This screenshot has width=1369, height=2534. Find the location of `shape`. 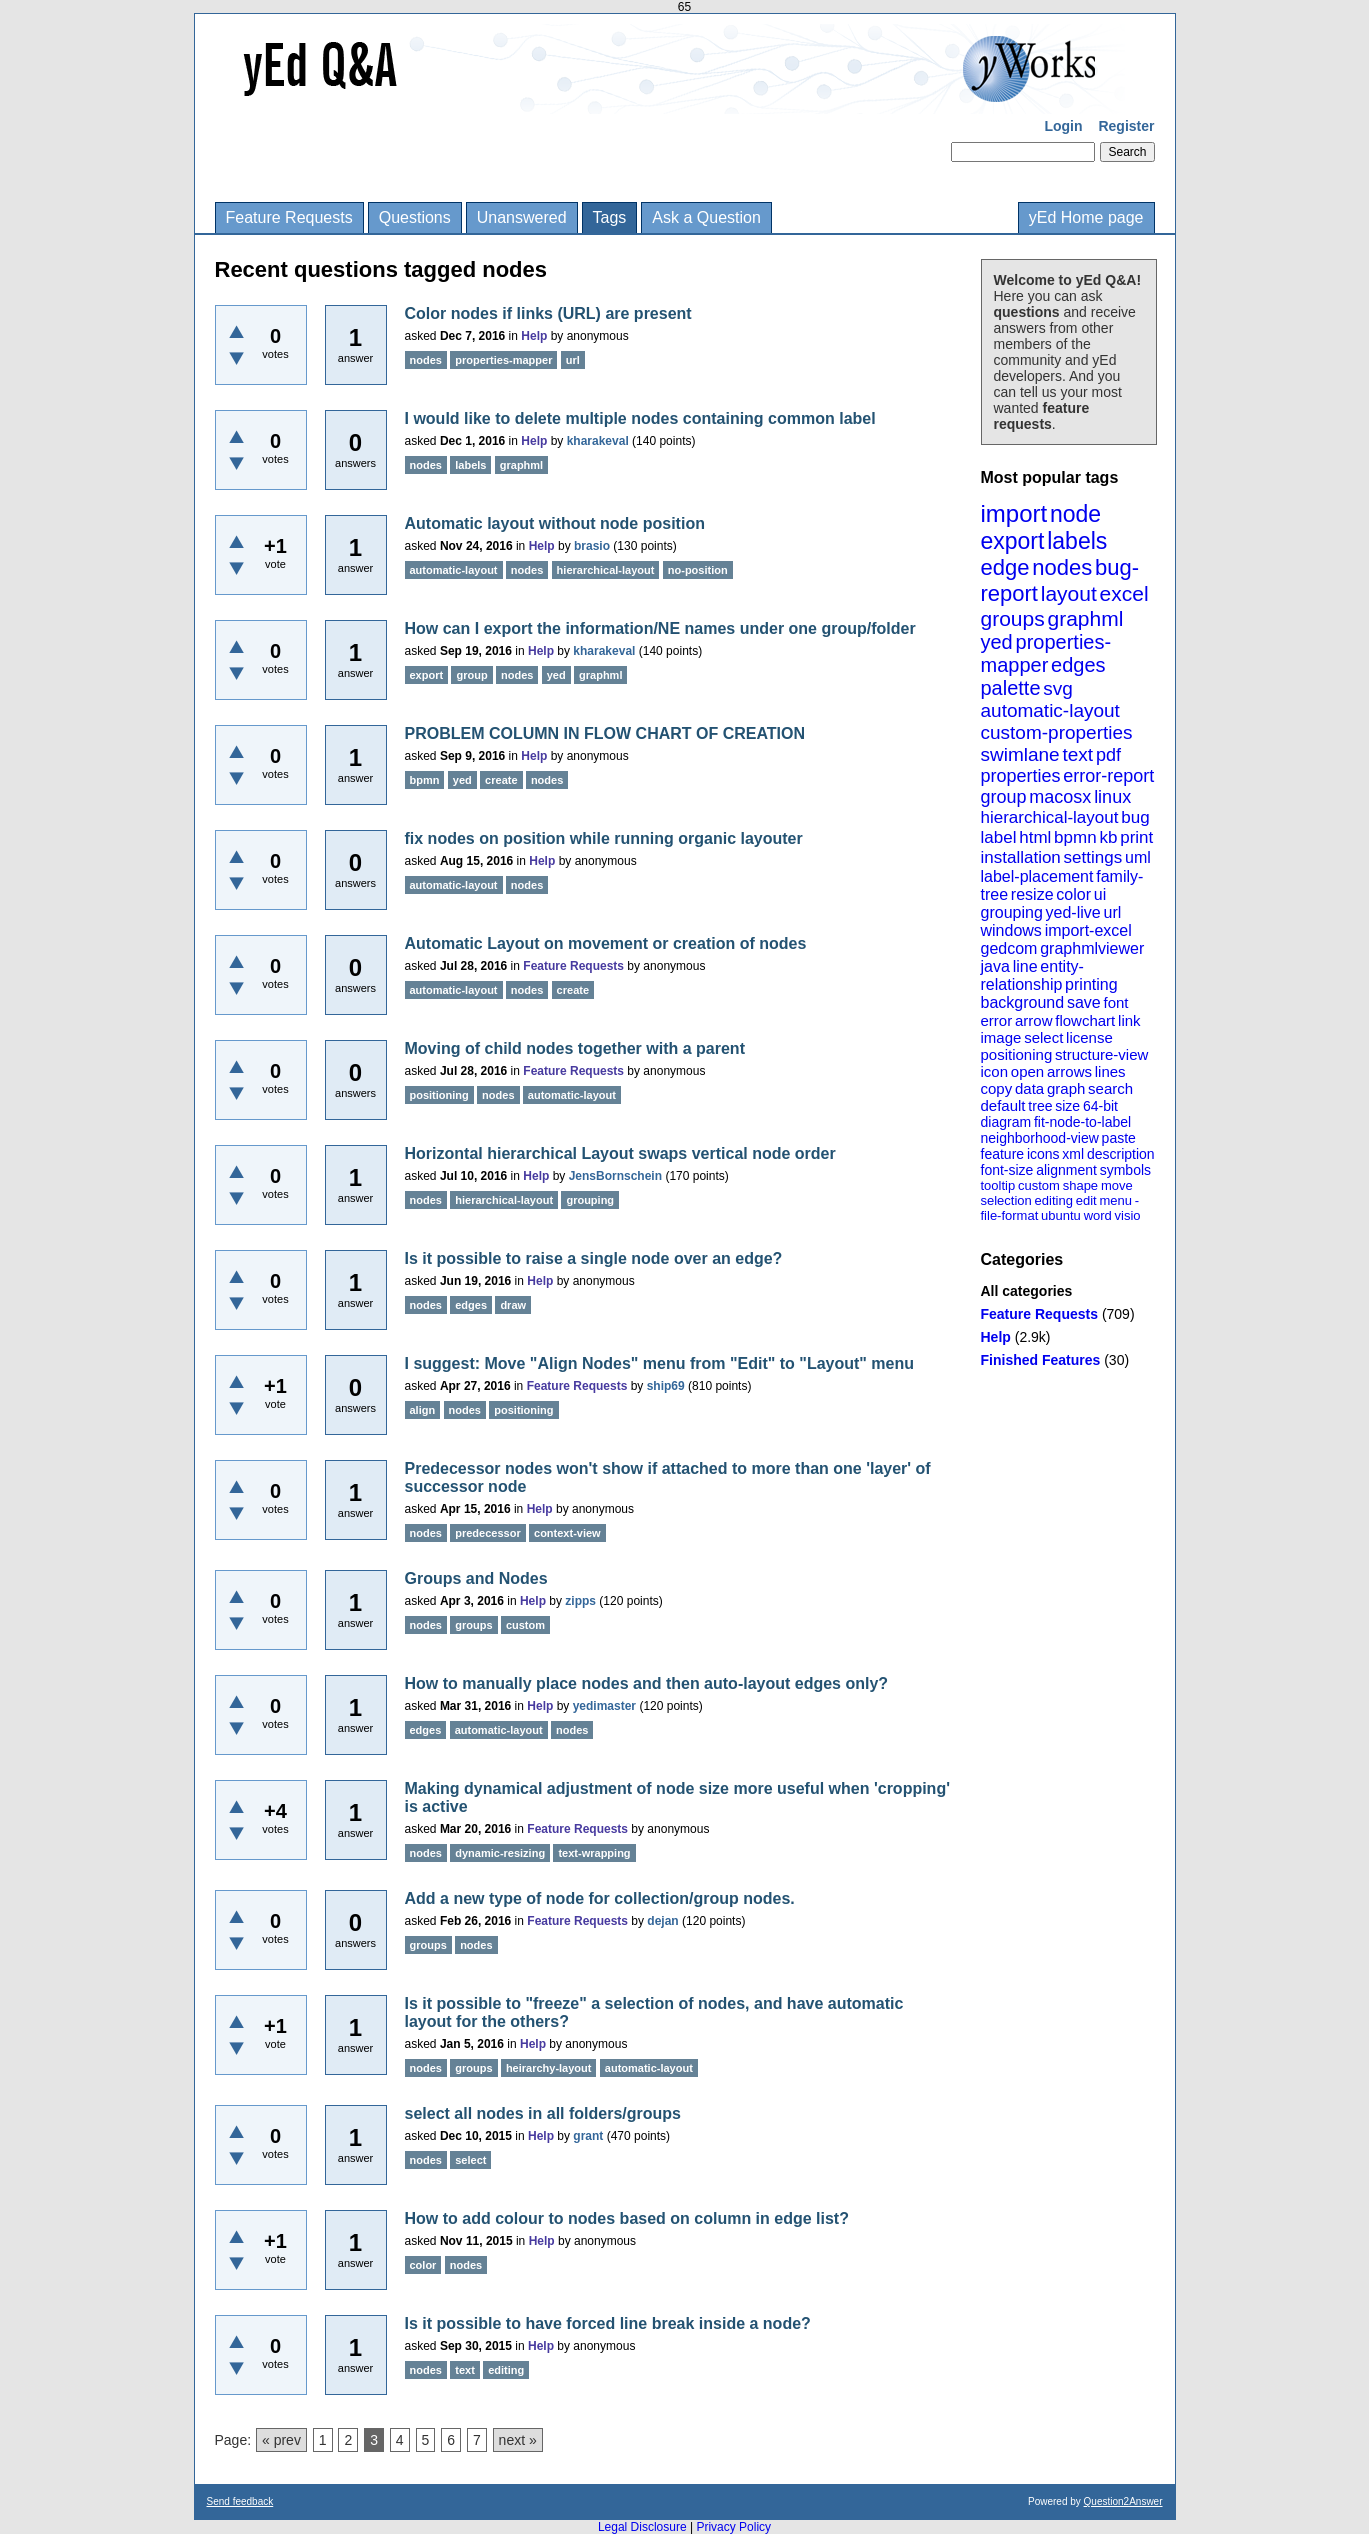

shape is located at coordinates (1080, 1185).